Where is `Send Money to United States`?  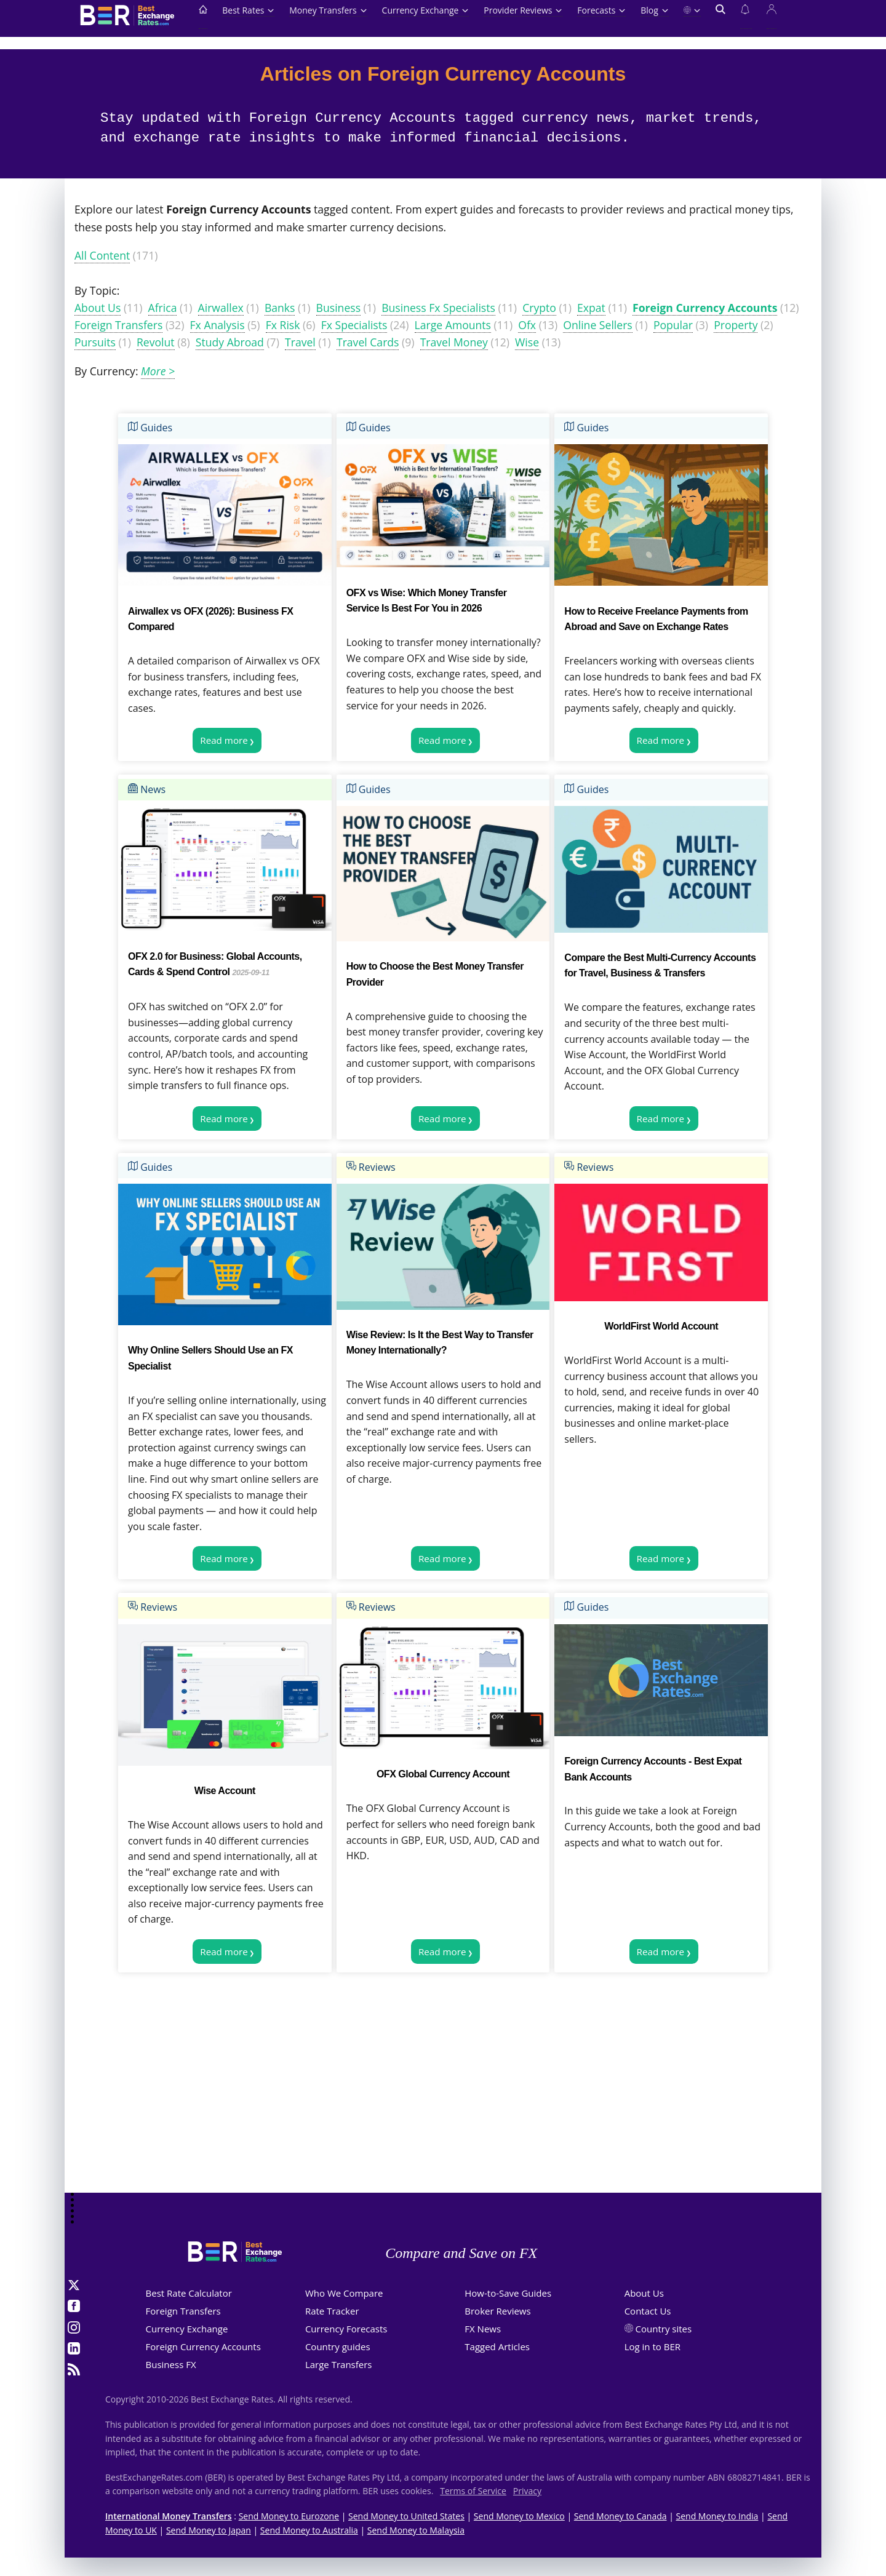 Send Money to United States is located at coordinates (406, 2516).